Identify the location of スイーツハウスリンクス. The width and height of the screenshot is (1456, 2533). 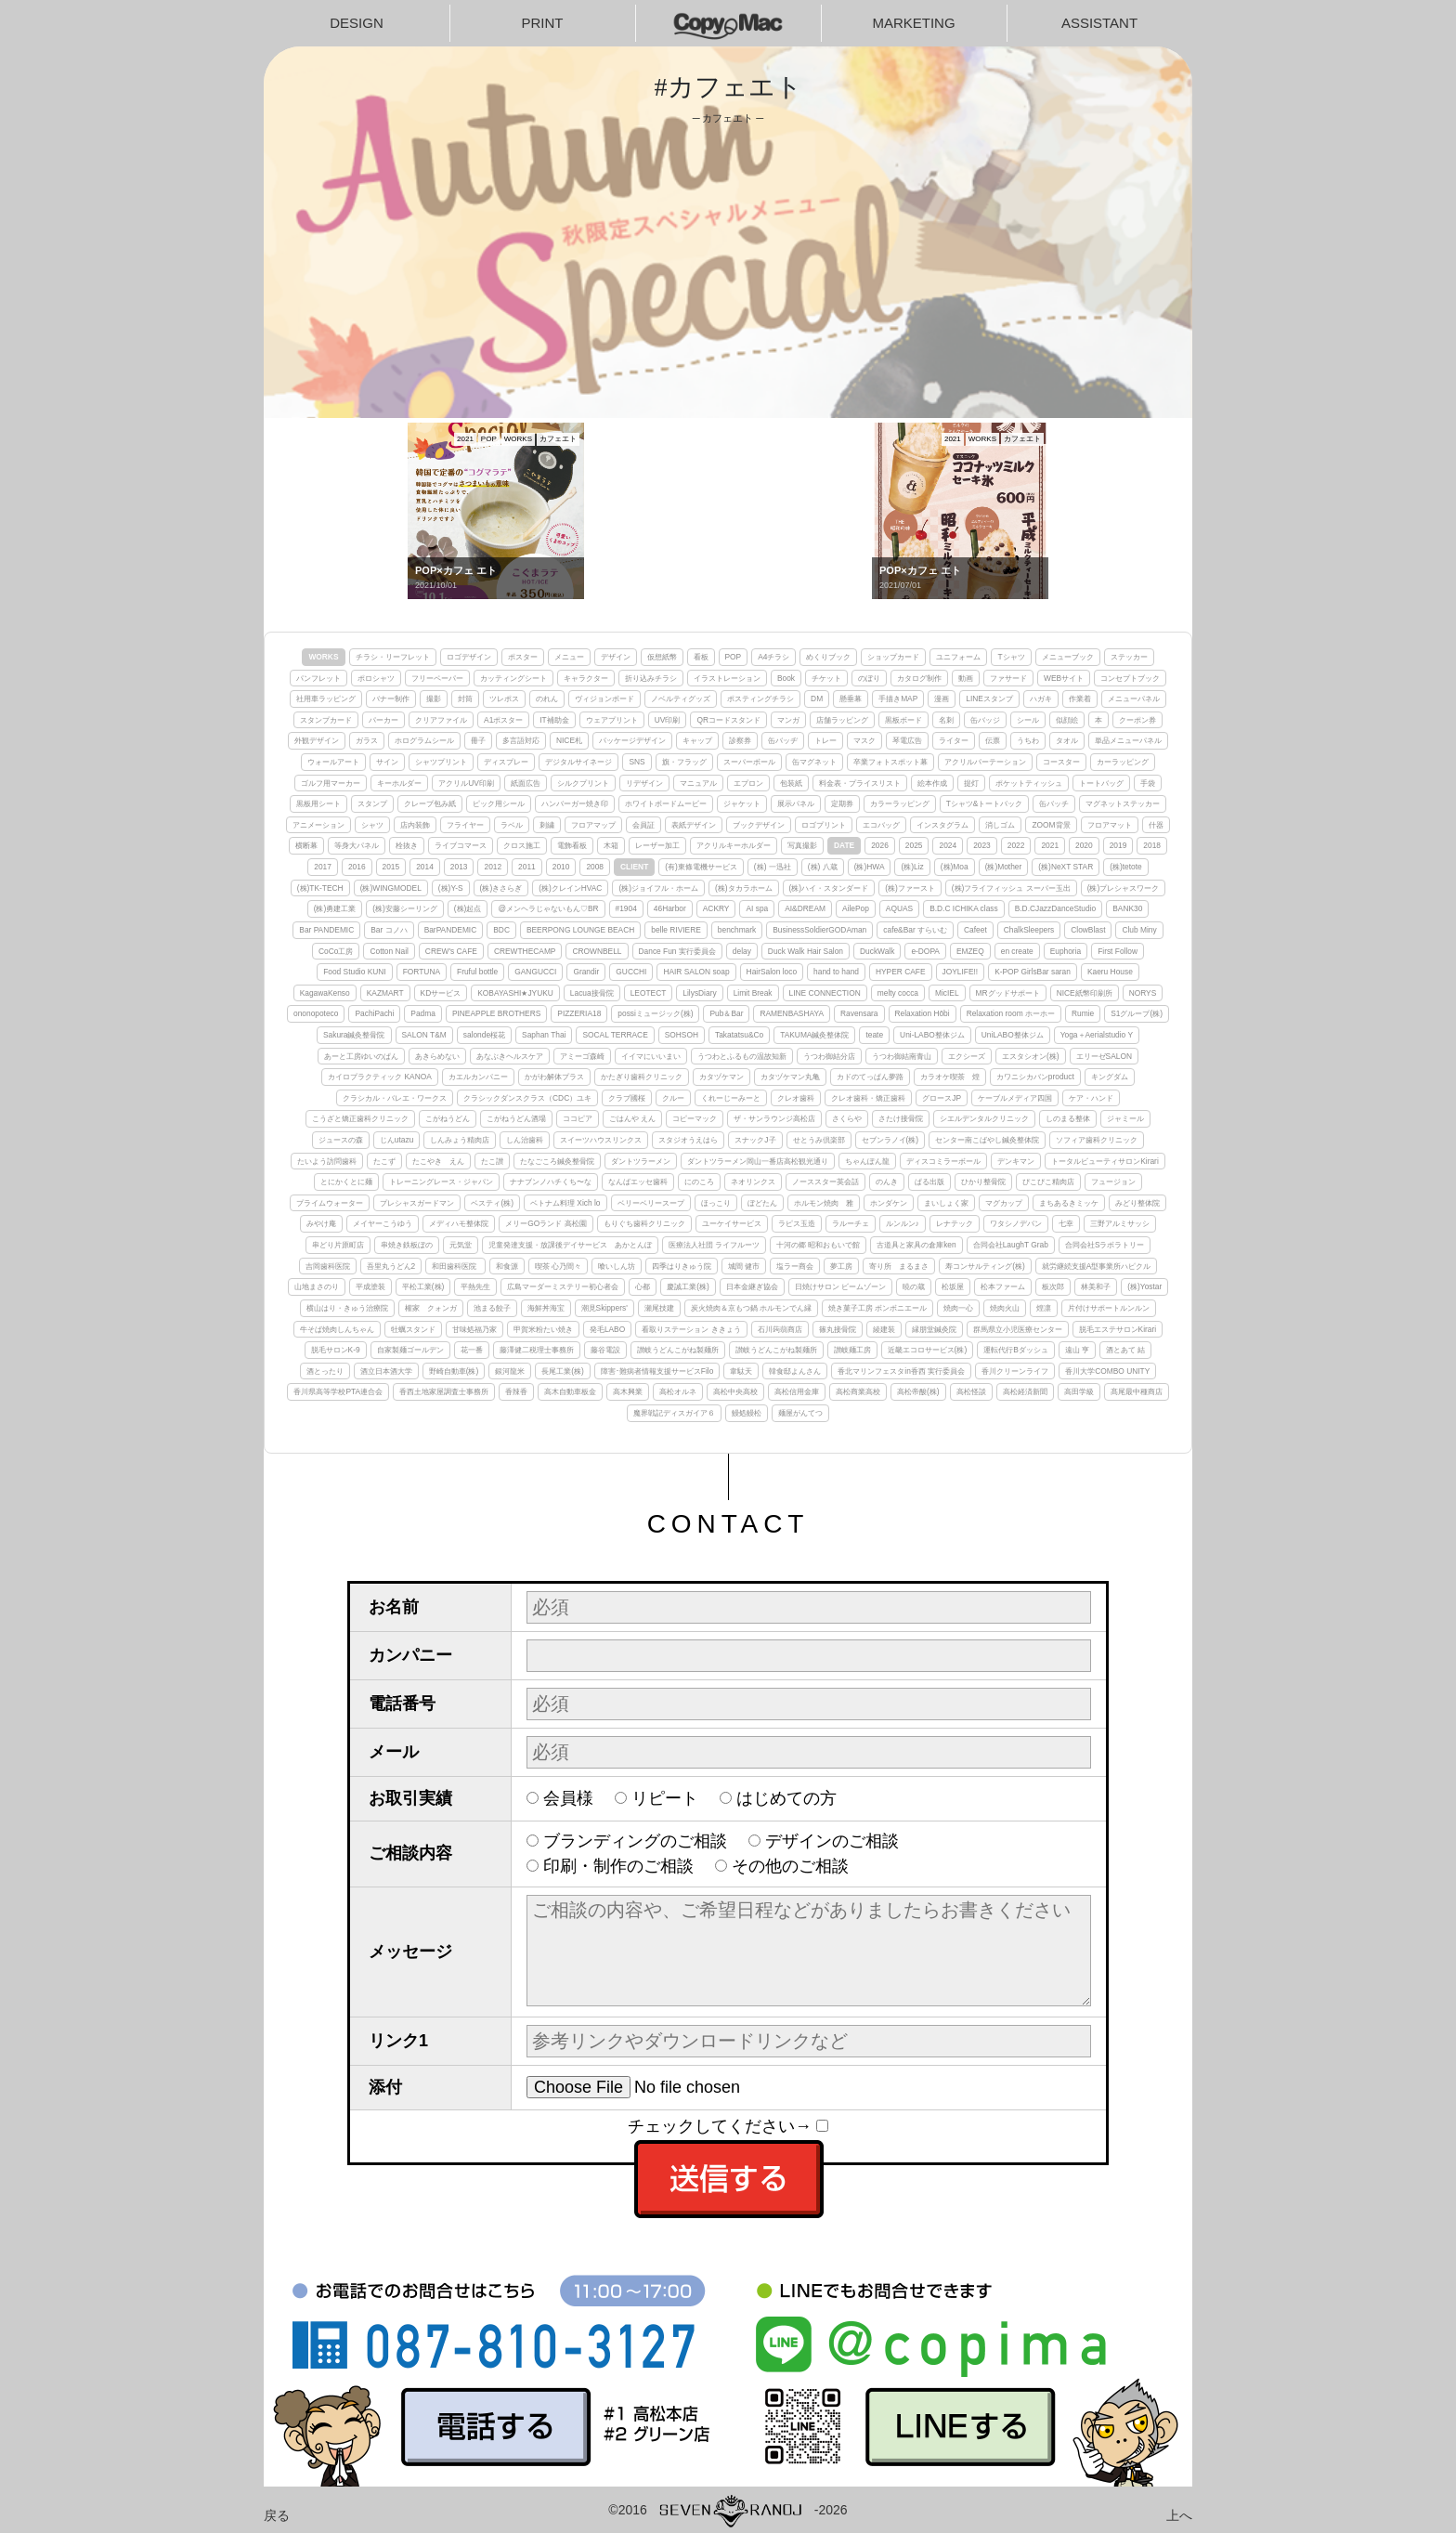
(601, 1139).